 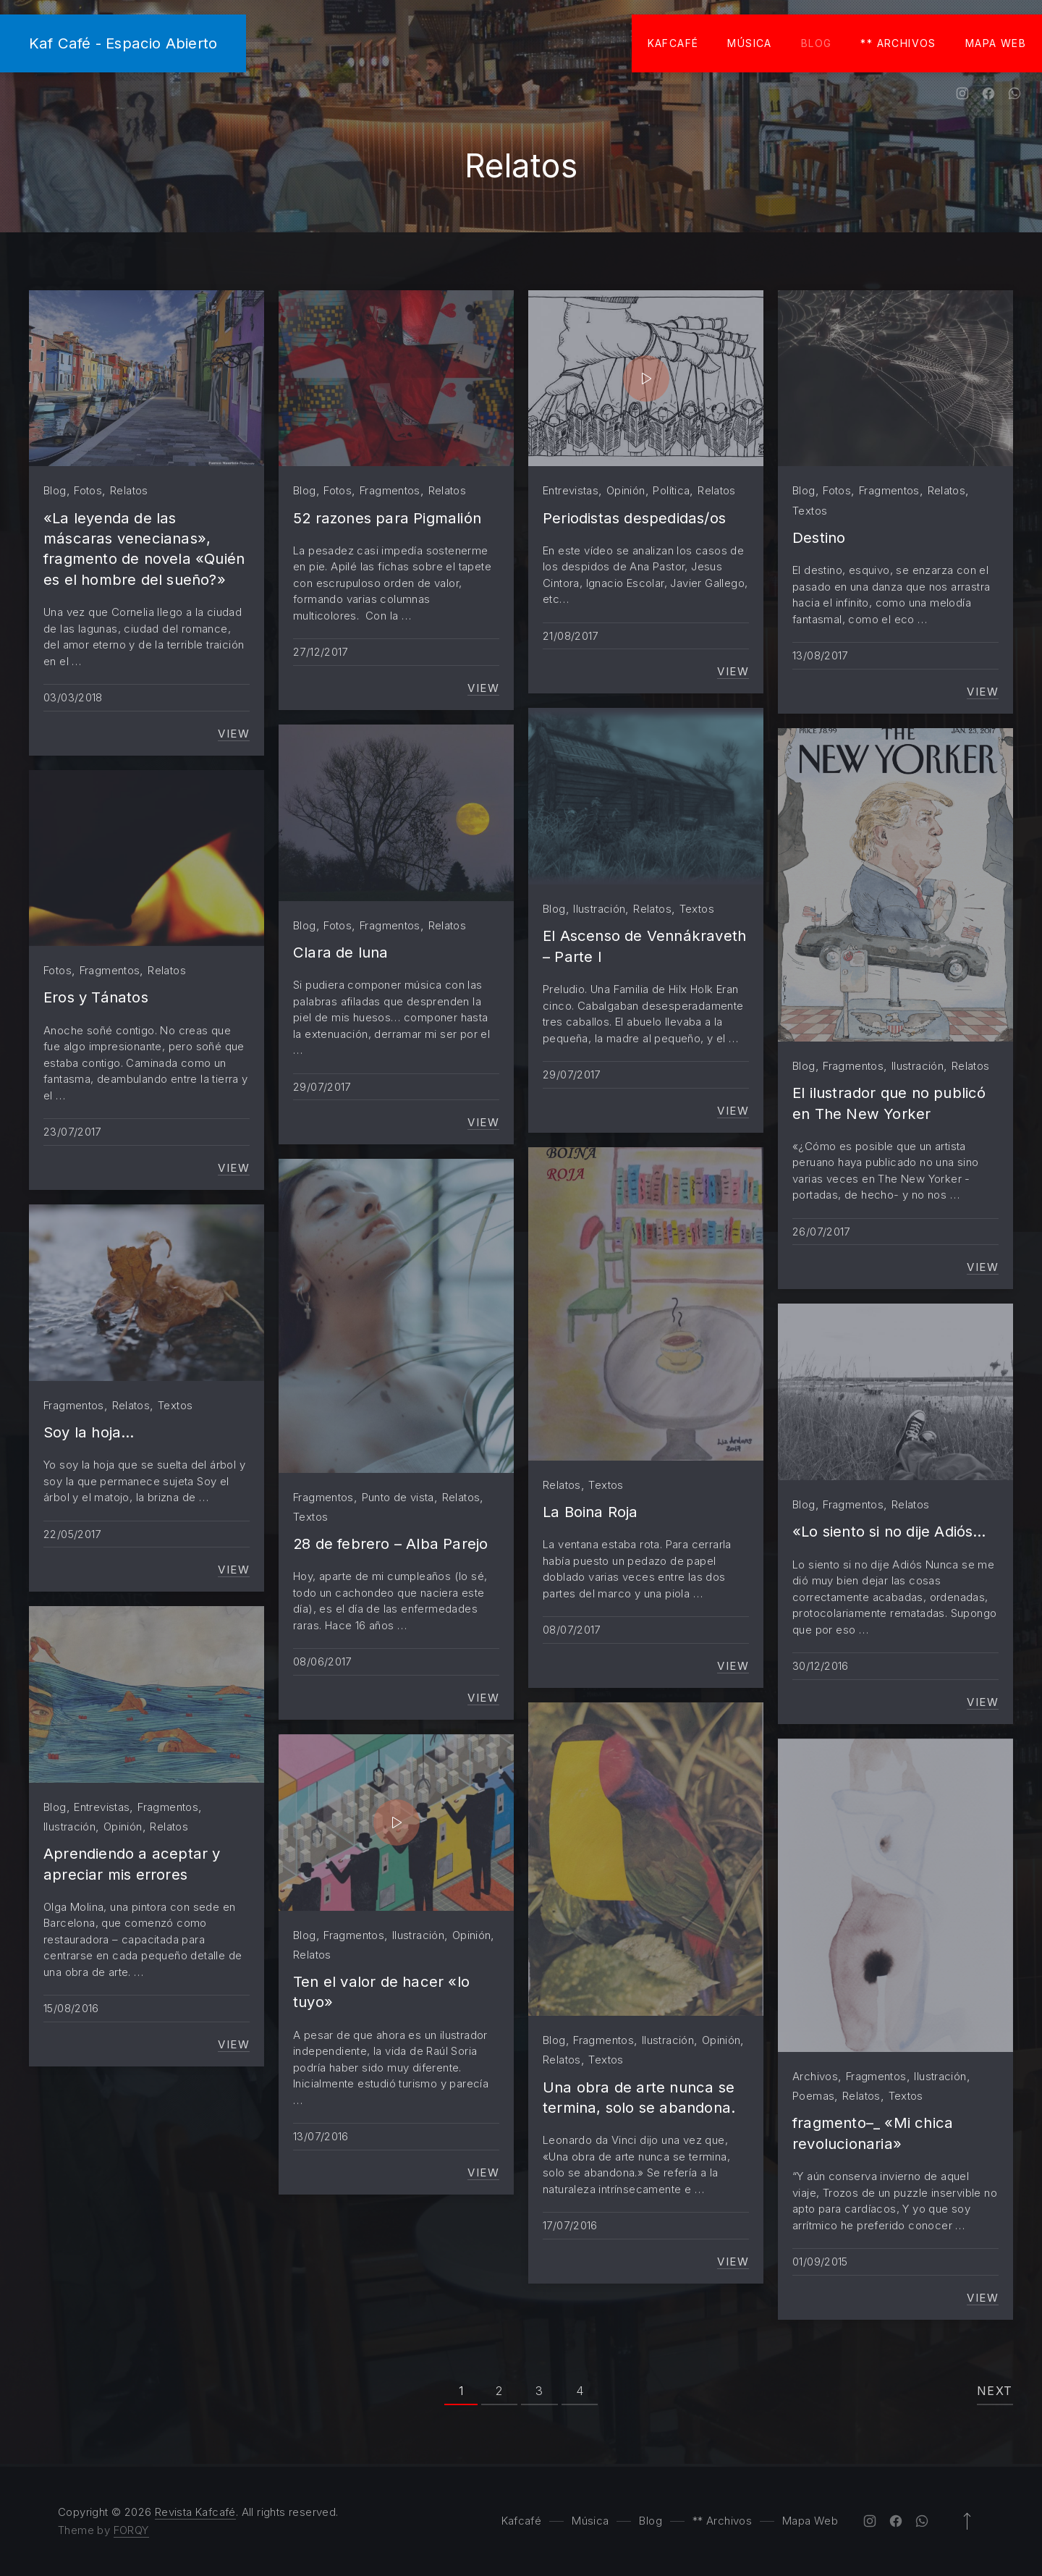 What do you see at coordinates (820, 1666) in the screenshot?
I see `30/12/2016` at bounding box center [820, 1666].